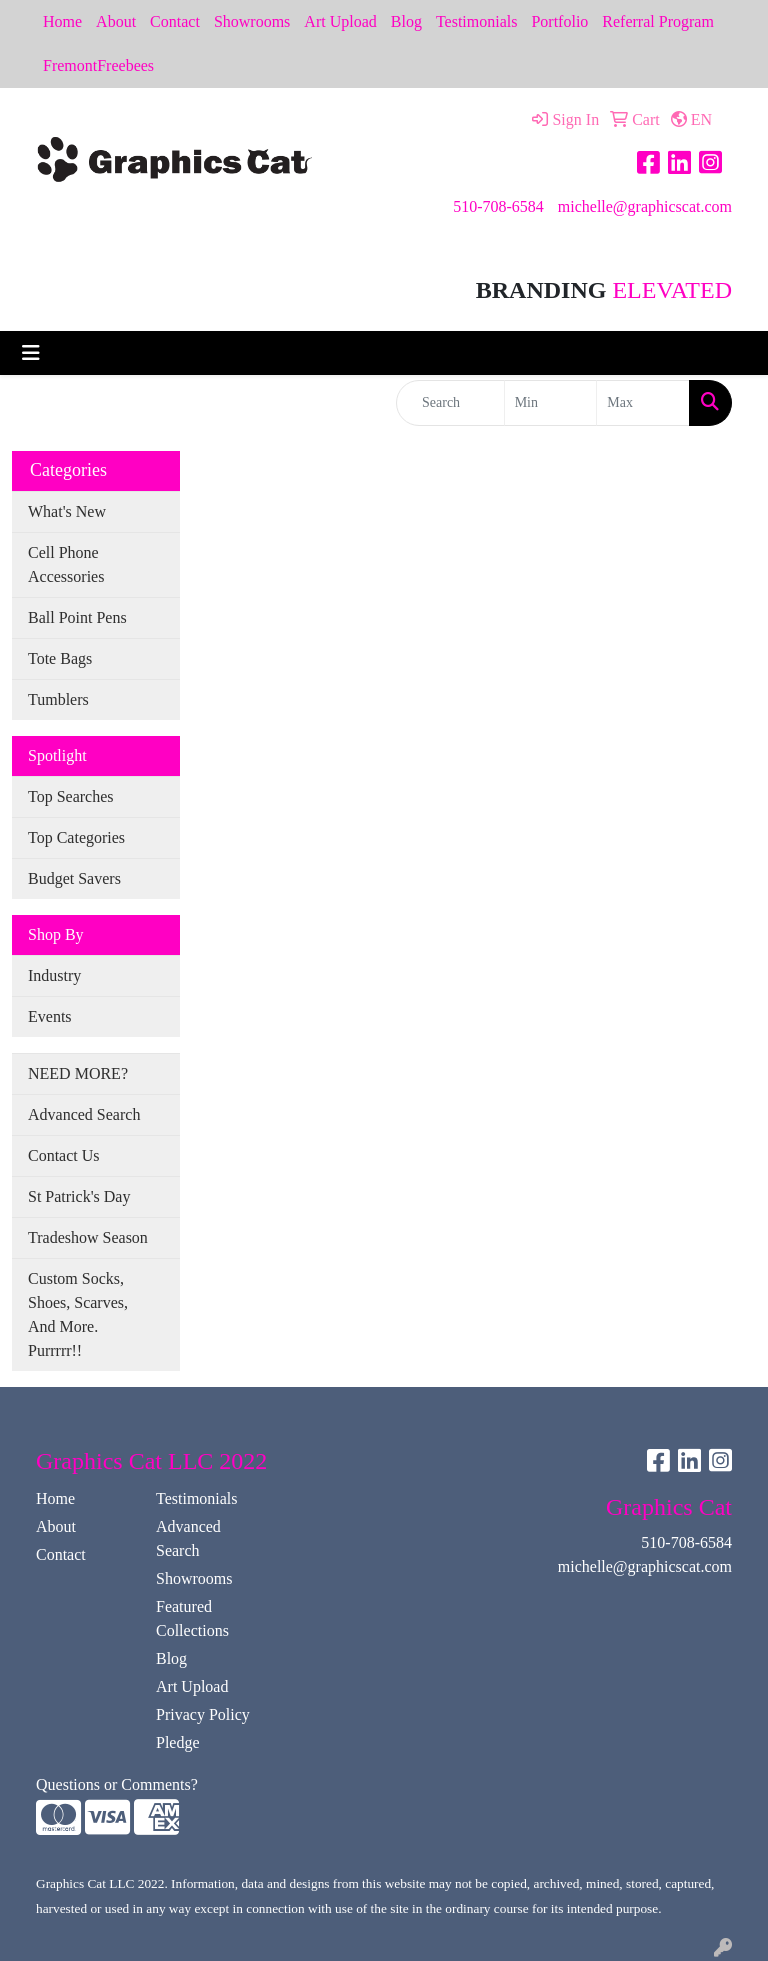 This screenshot has height=1961, width=768. I want to click on Tradeshow Season, so click(88, 1237).